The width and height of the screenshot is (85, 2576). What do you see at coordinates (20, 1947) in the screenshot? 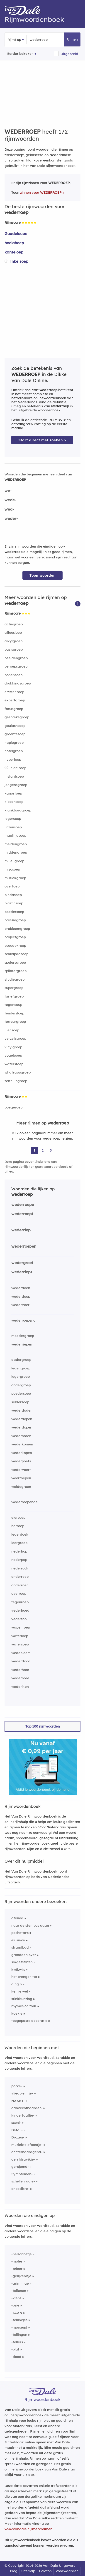
I see `strandbad [Rijmwoord: strandbad]` at bounding box center [20, 1947].